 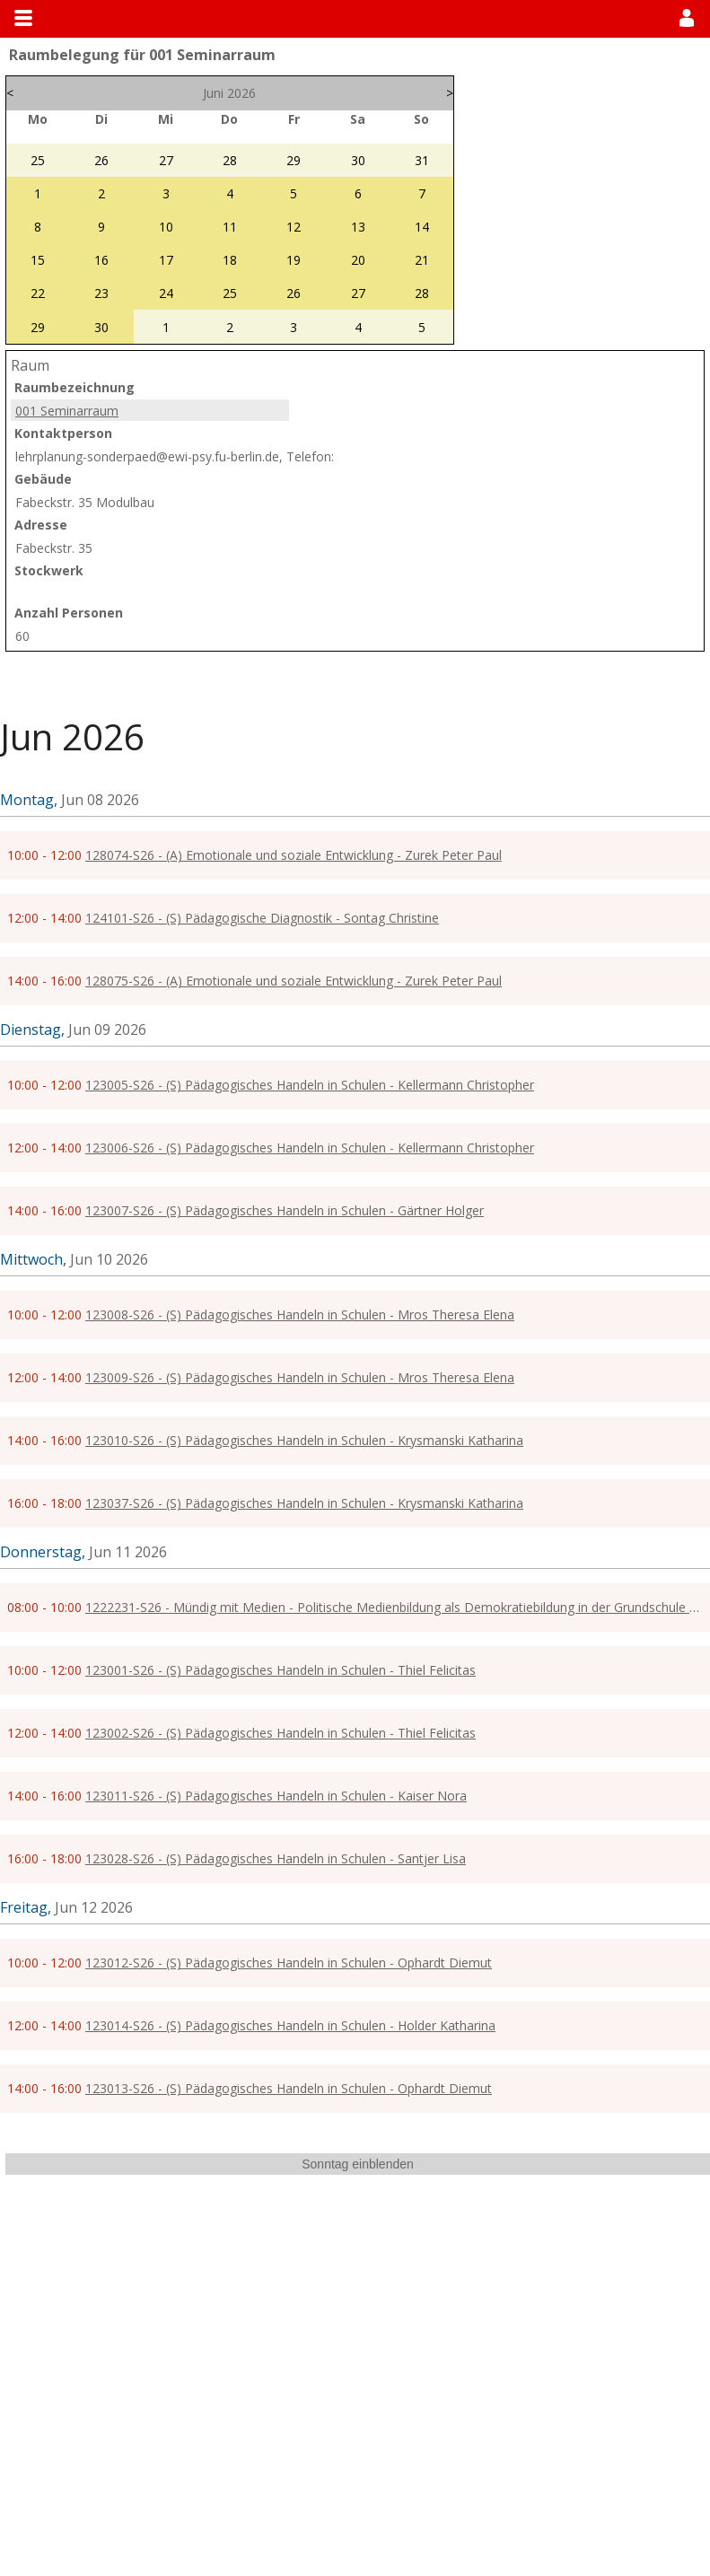 I want to click on 123009-S26 - (S) Pädagogisches Handeln in Schulen - Mros Theresa Elena, so click(x=299, y=1377).